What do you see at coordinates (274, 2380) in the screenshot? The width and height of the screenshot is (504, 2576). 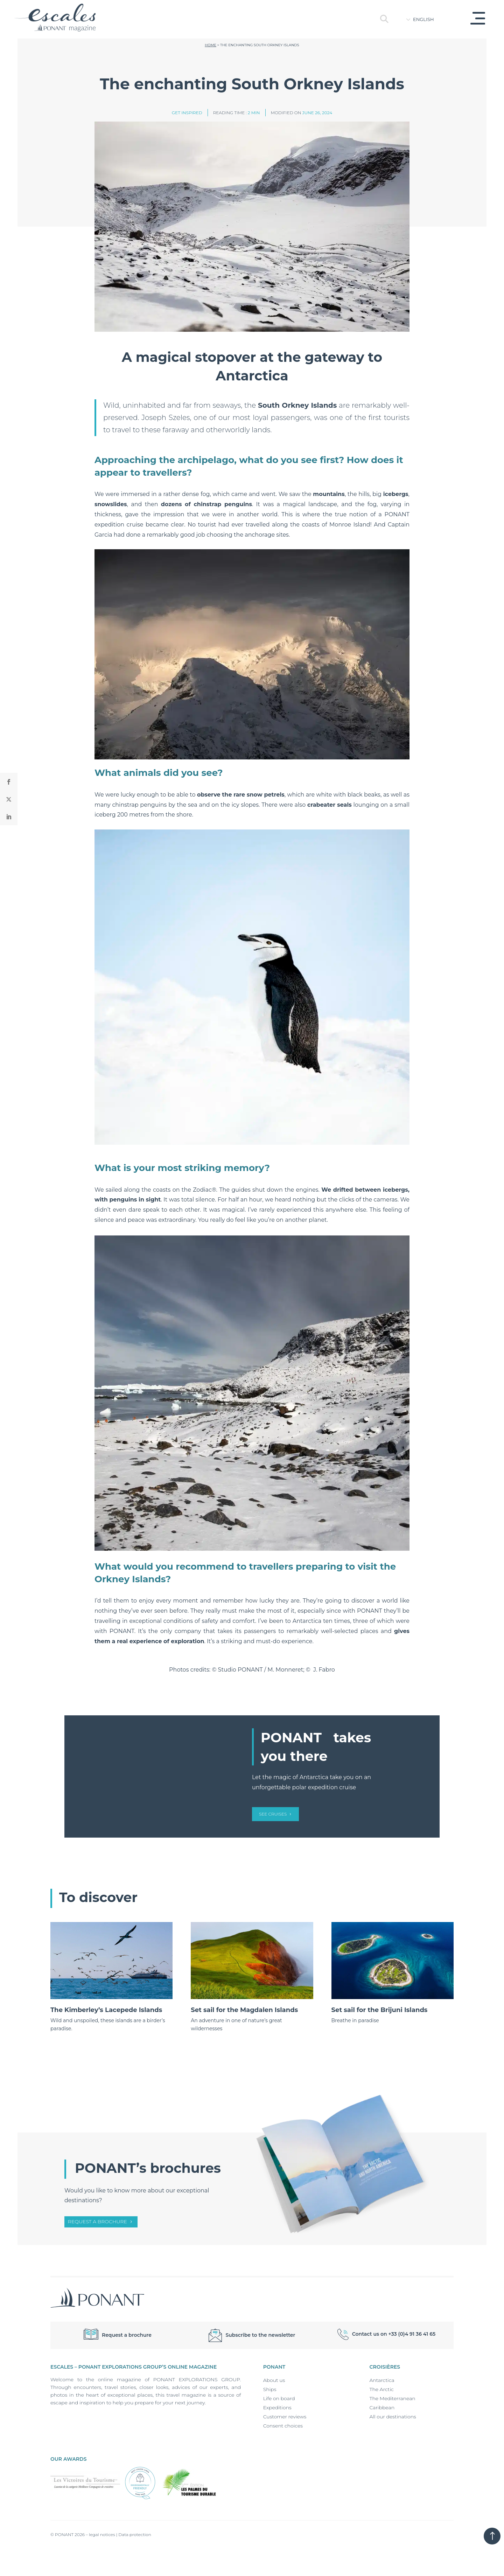 I see `About us` at bounding box center [274, 2380].